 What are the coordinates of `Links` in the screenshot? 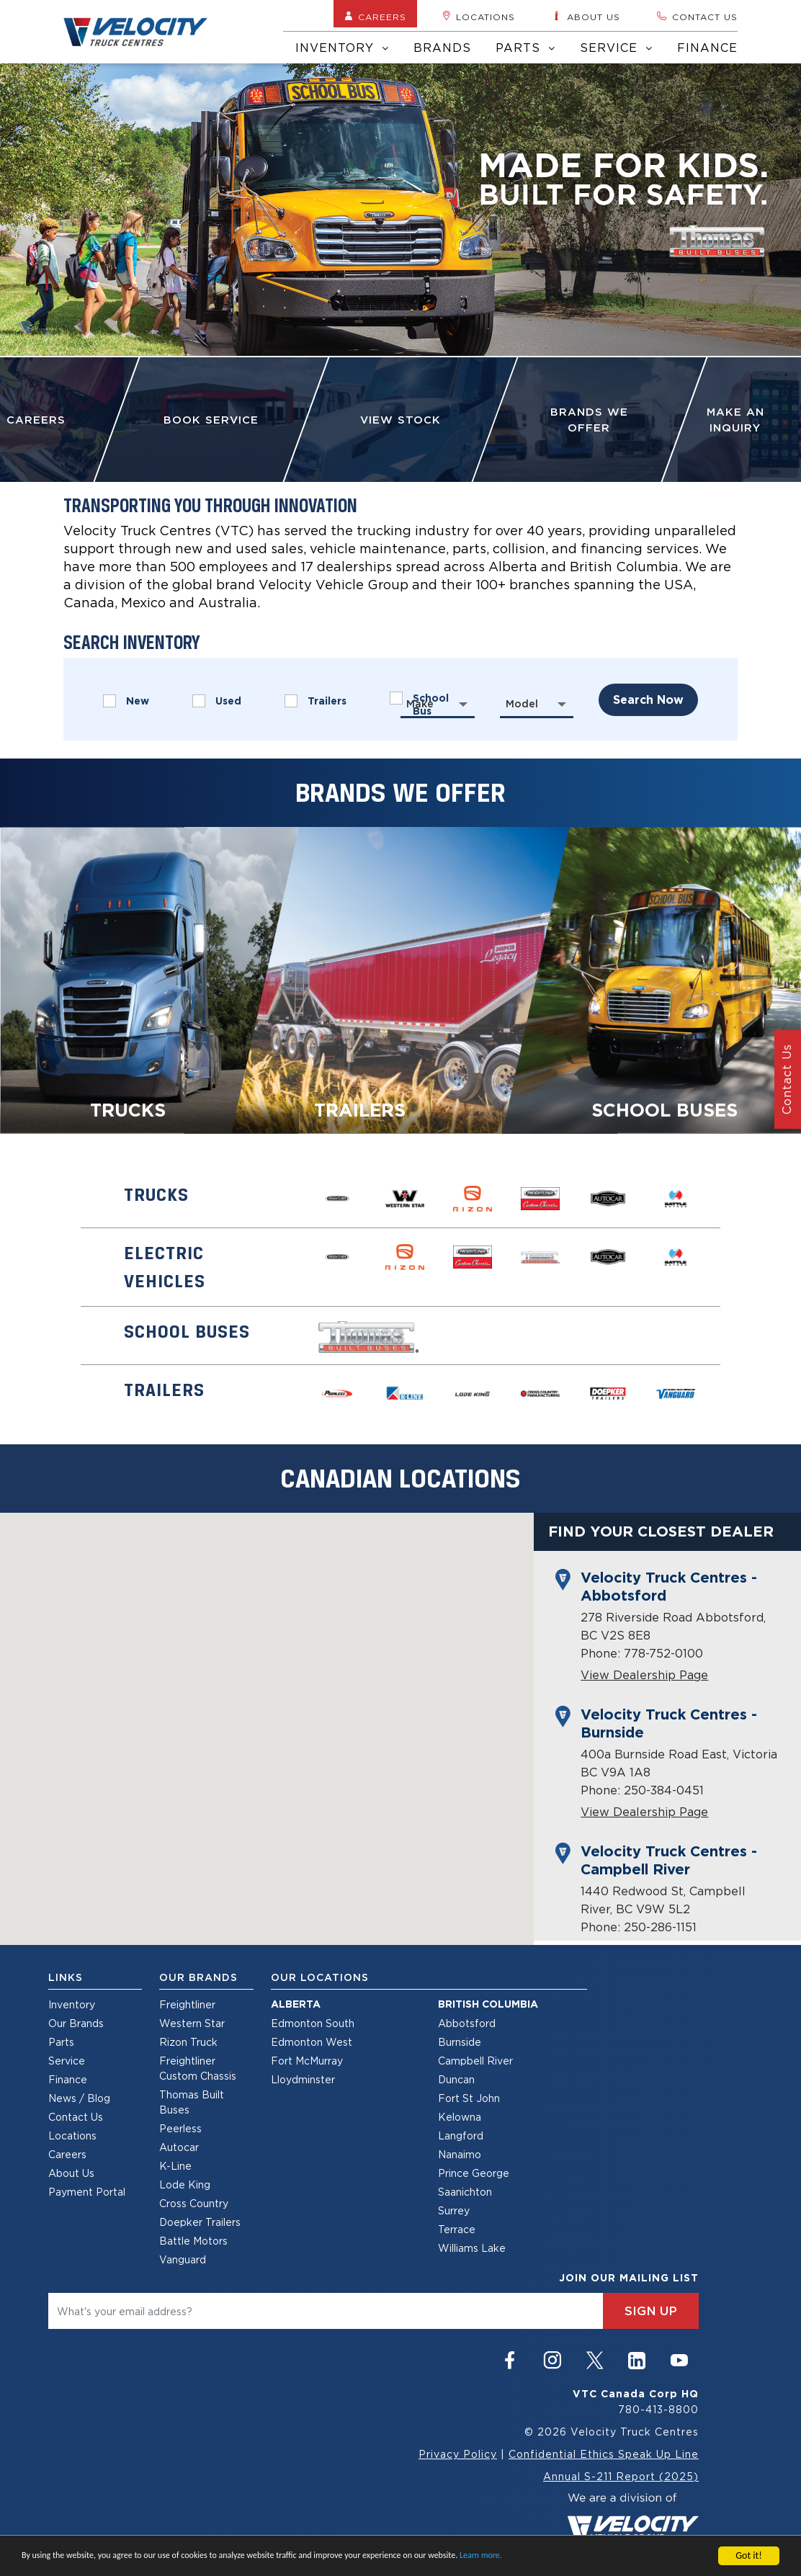 It's located at (65, 1977).